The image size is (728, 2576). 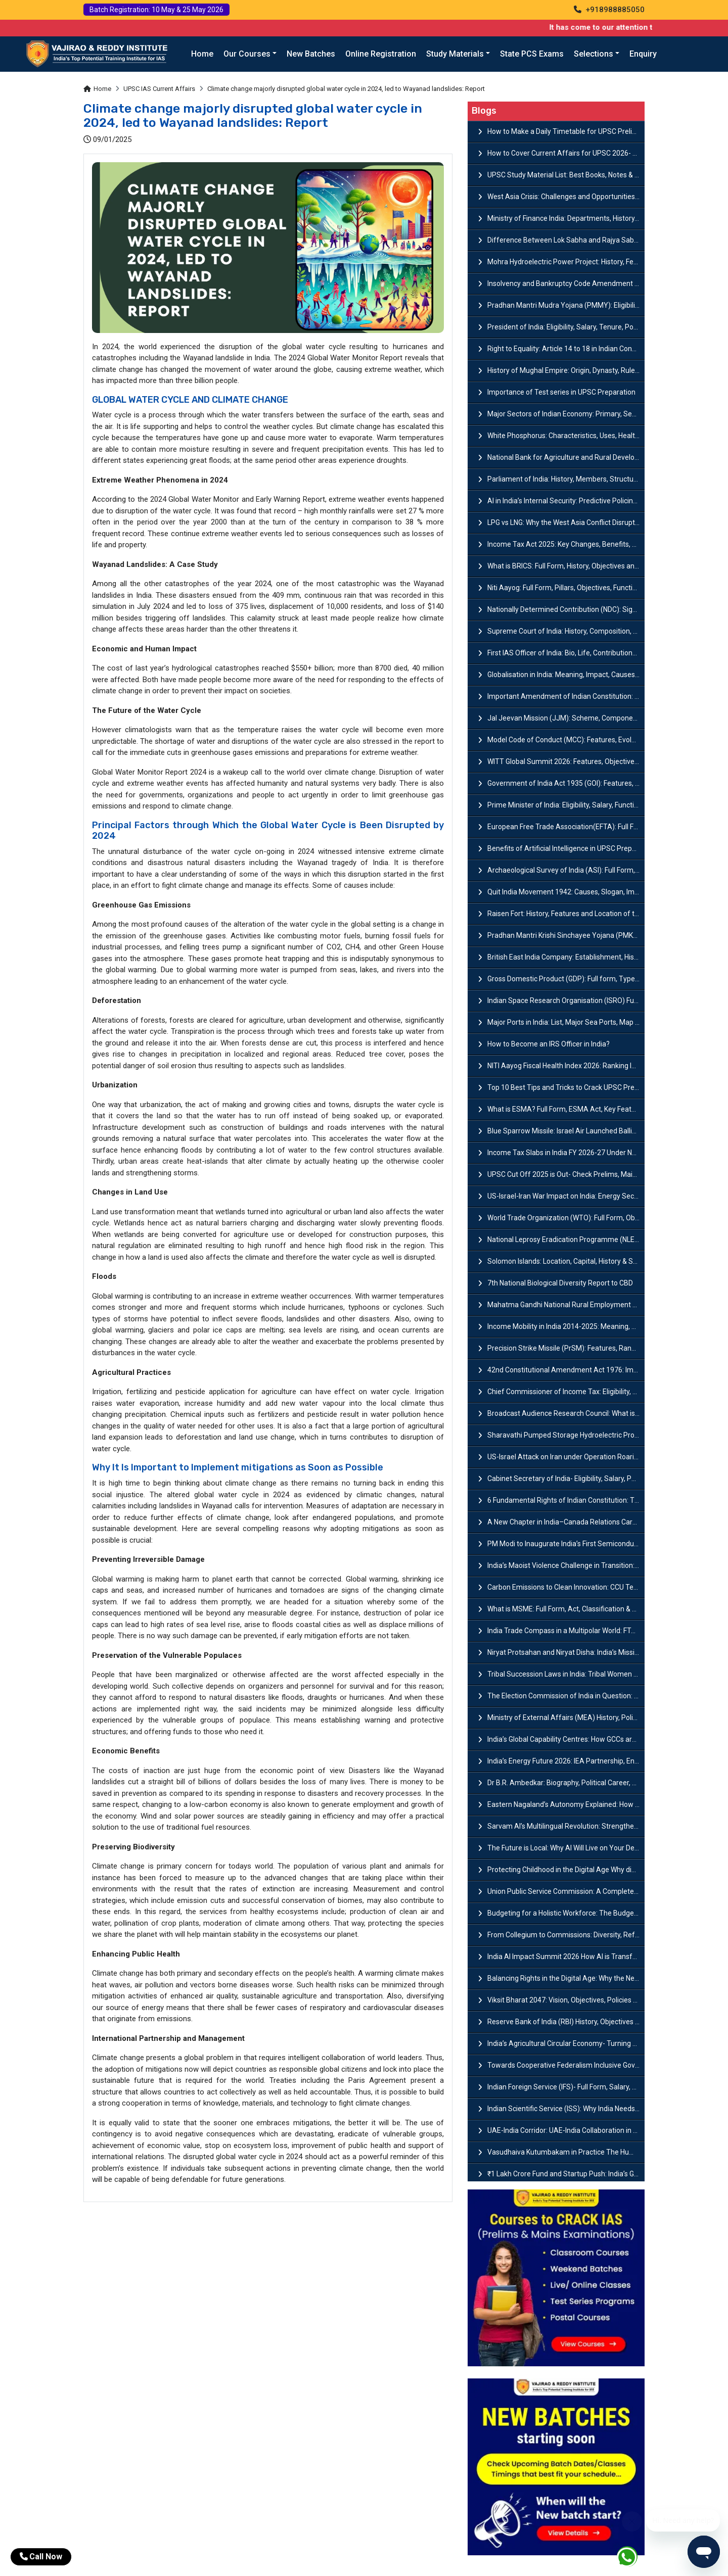 I want to click on UPSC IAS Current Affairs, so click(x=159, y=88).